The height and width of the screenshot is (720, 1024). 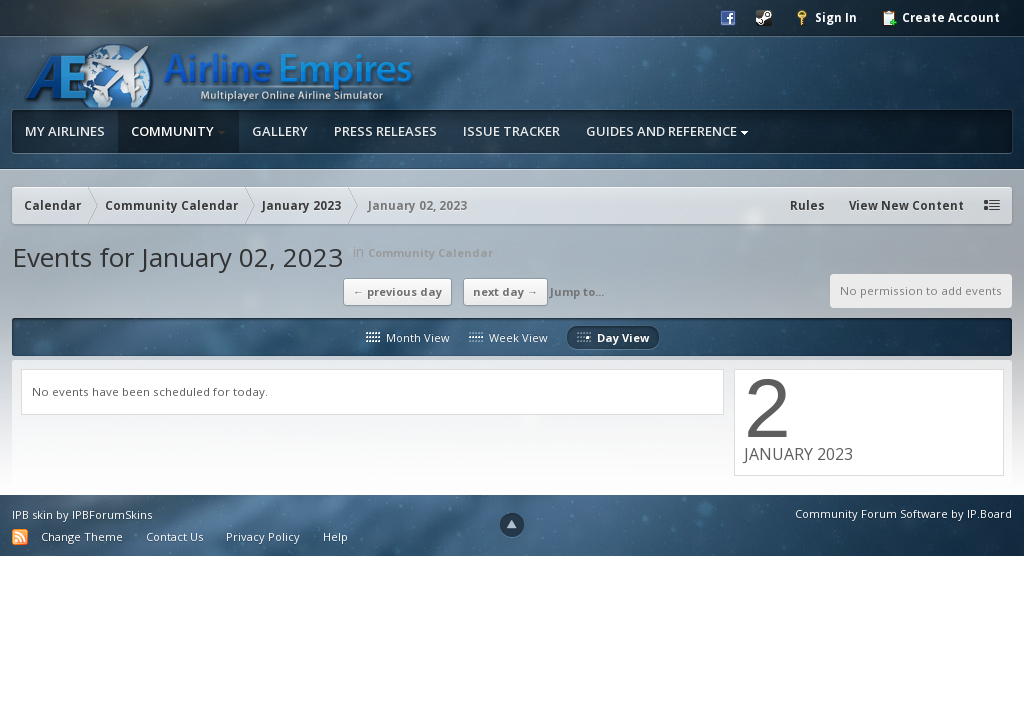 What do you see at coordinates (174, 536) in the screenshot?
I see `Contact Us` at bounding box center [174, 536].